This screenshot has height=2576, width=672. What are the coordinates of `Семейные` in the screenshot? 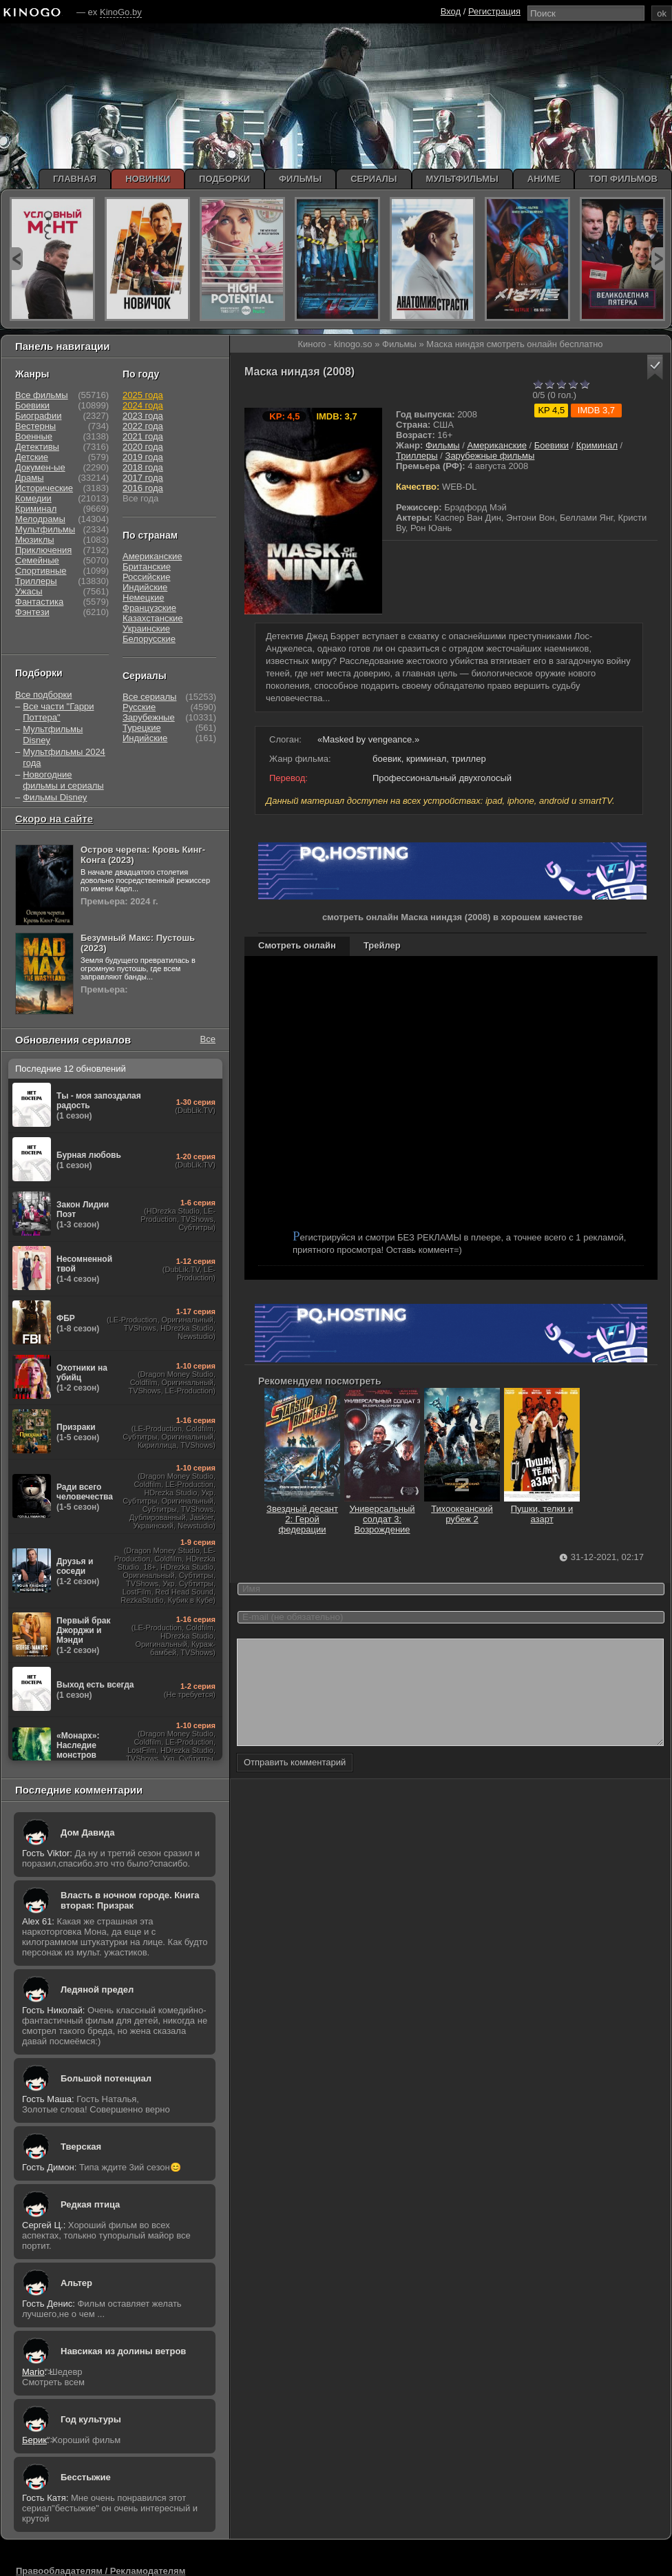 It's located at (37, 560).